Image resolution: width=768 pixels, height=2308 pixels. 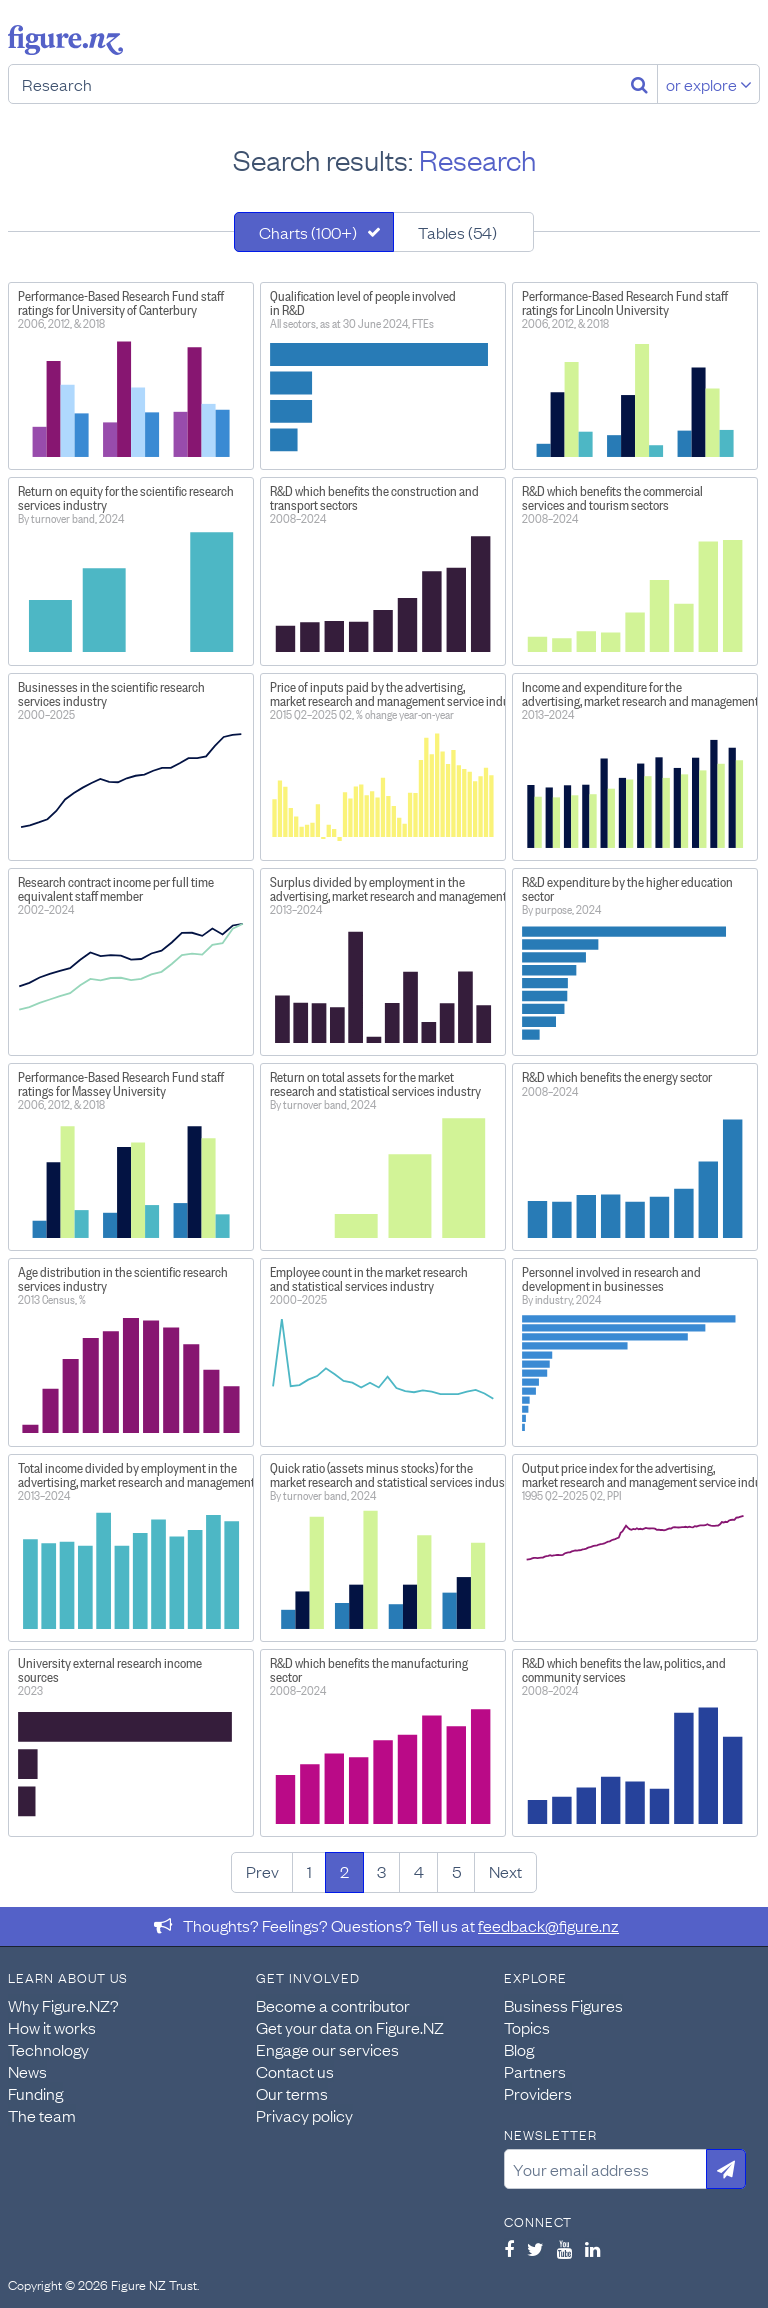 I want to click on Figure.nz, so click(x=65, y=40).